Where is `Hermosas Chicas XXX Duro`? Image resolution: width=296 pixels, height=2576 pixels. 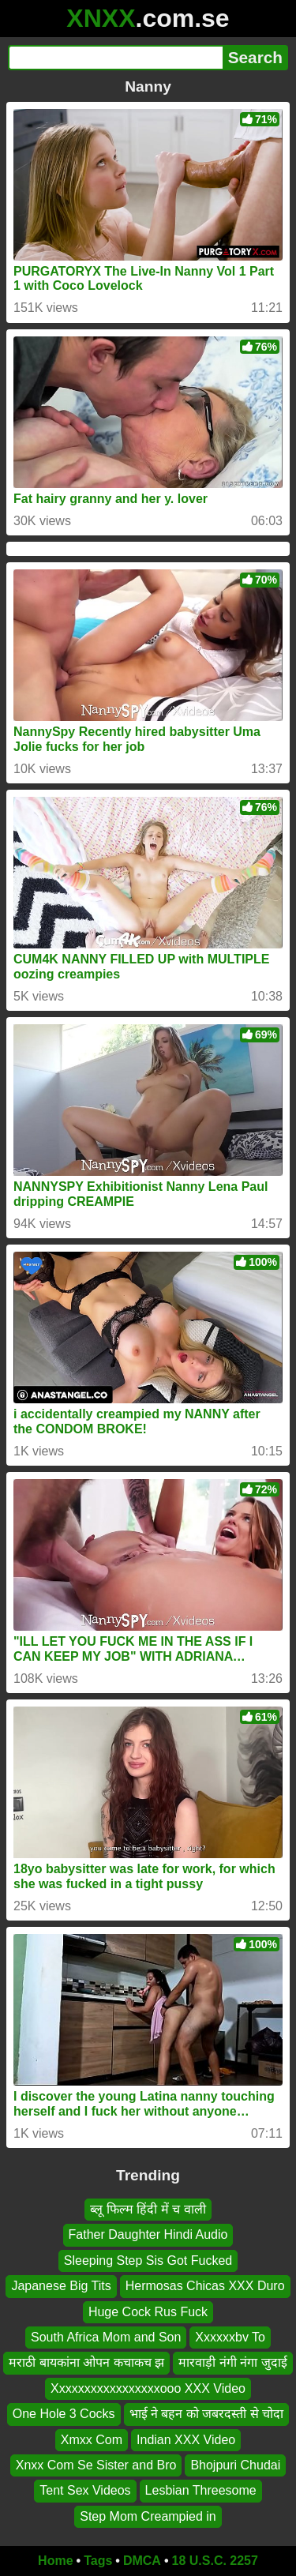 Hermosas Chicas XXX Duro is located at coordinates (205, 2285).